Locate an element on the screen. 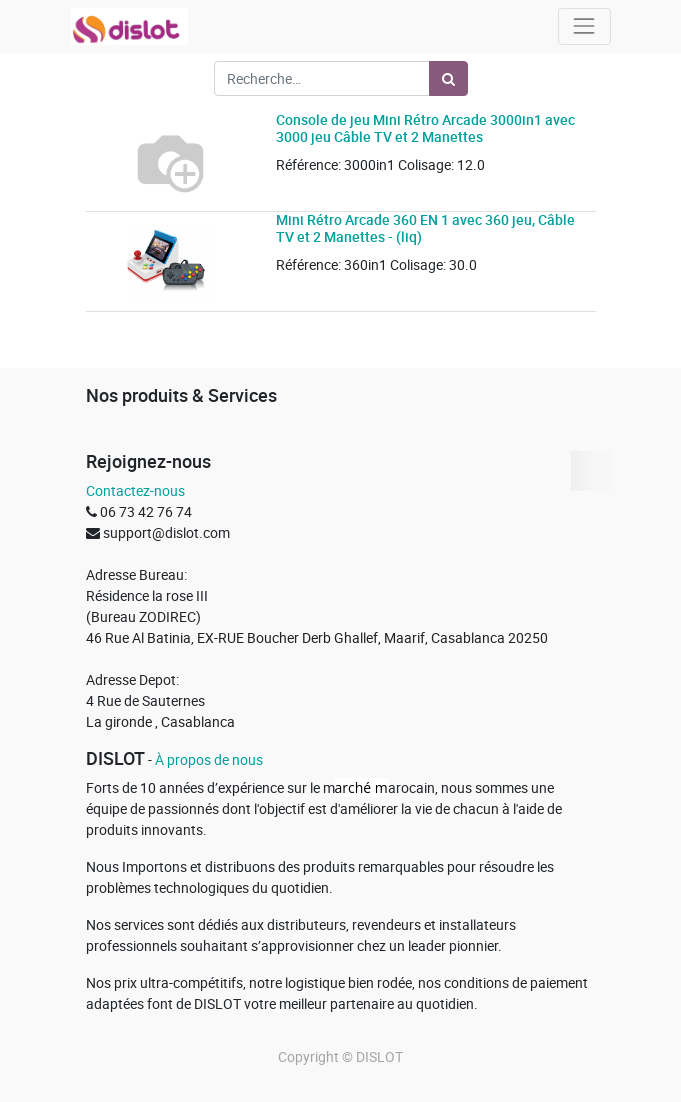  Console de jeu Mini Rétro Arcade 3000in1 avec 3000 jeu Câble TV et 2 Manettes is located at coordinates (425, 128).